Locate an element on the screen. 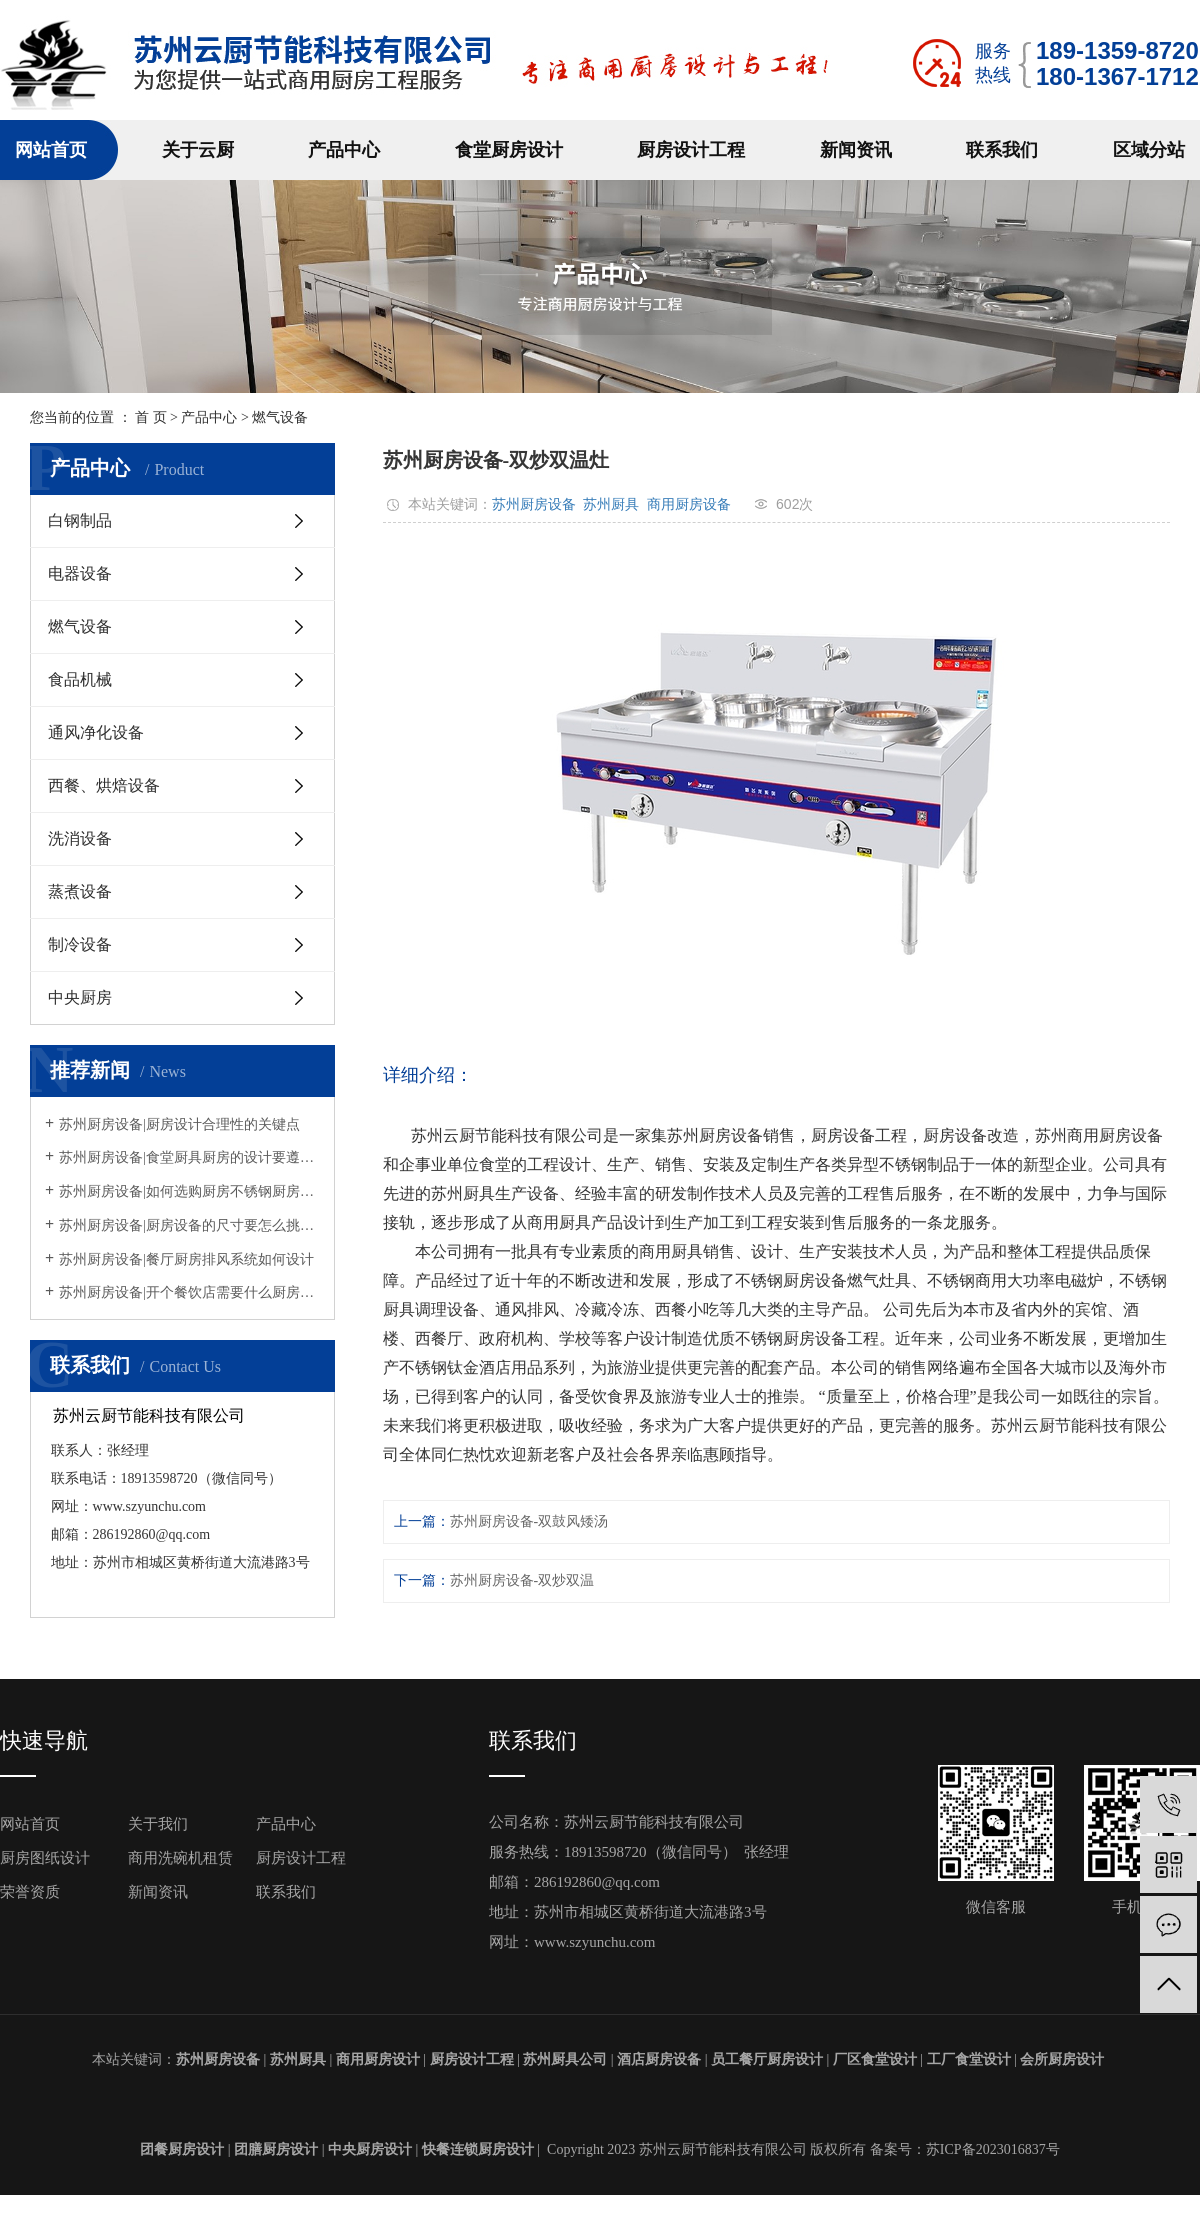 The width and height of the screenshot is (1200, 2240). 厨房设计工程 is located at coordinates (691, 150).